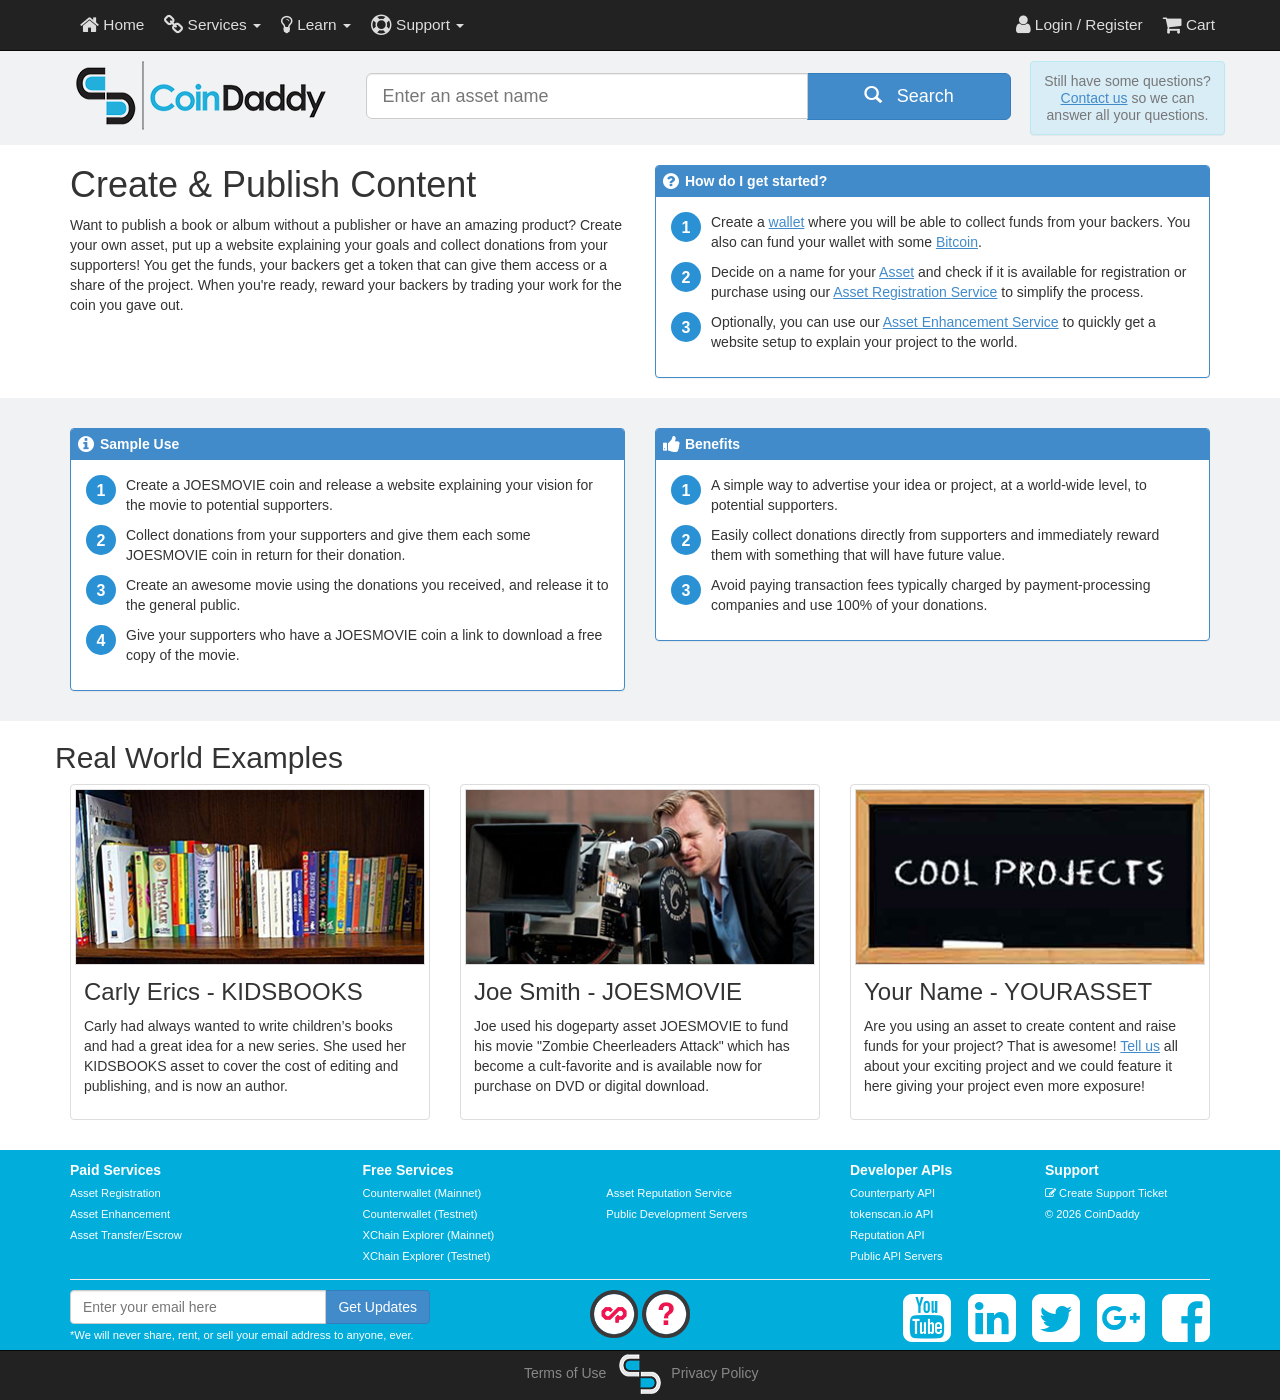 Image resolution: width=1280 pixels, height=1400 pixels. I want to click on Login / Register, so click(1079, 24).